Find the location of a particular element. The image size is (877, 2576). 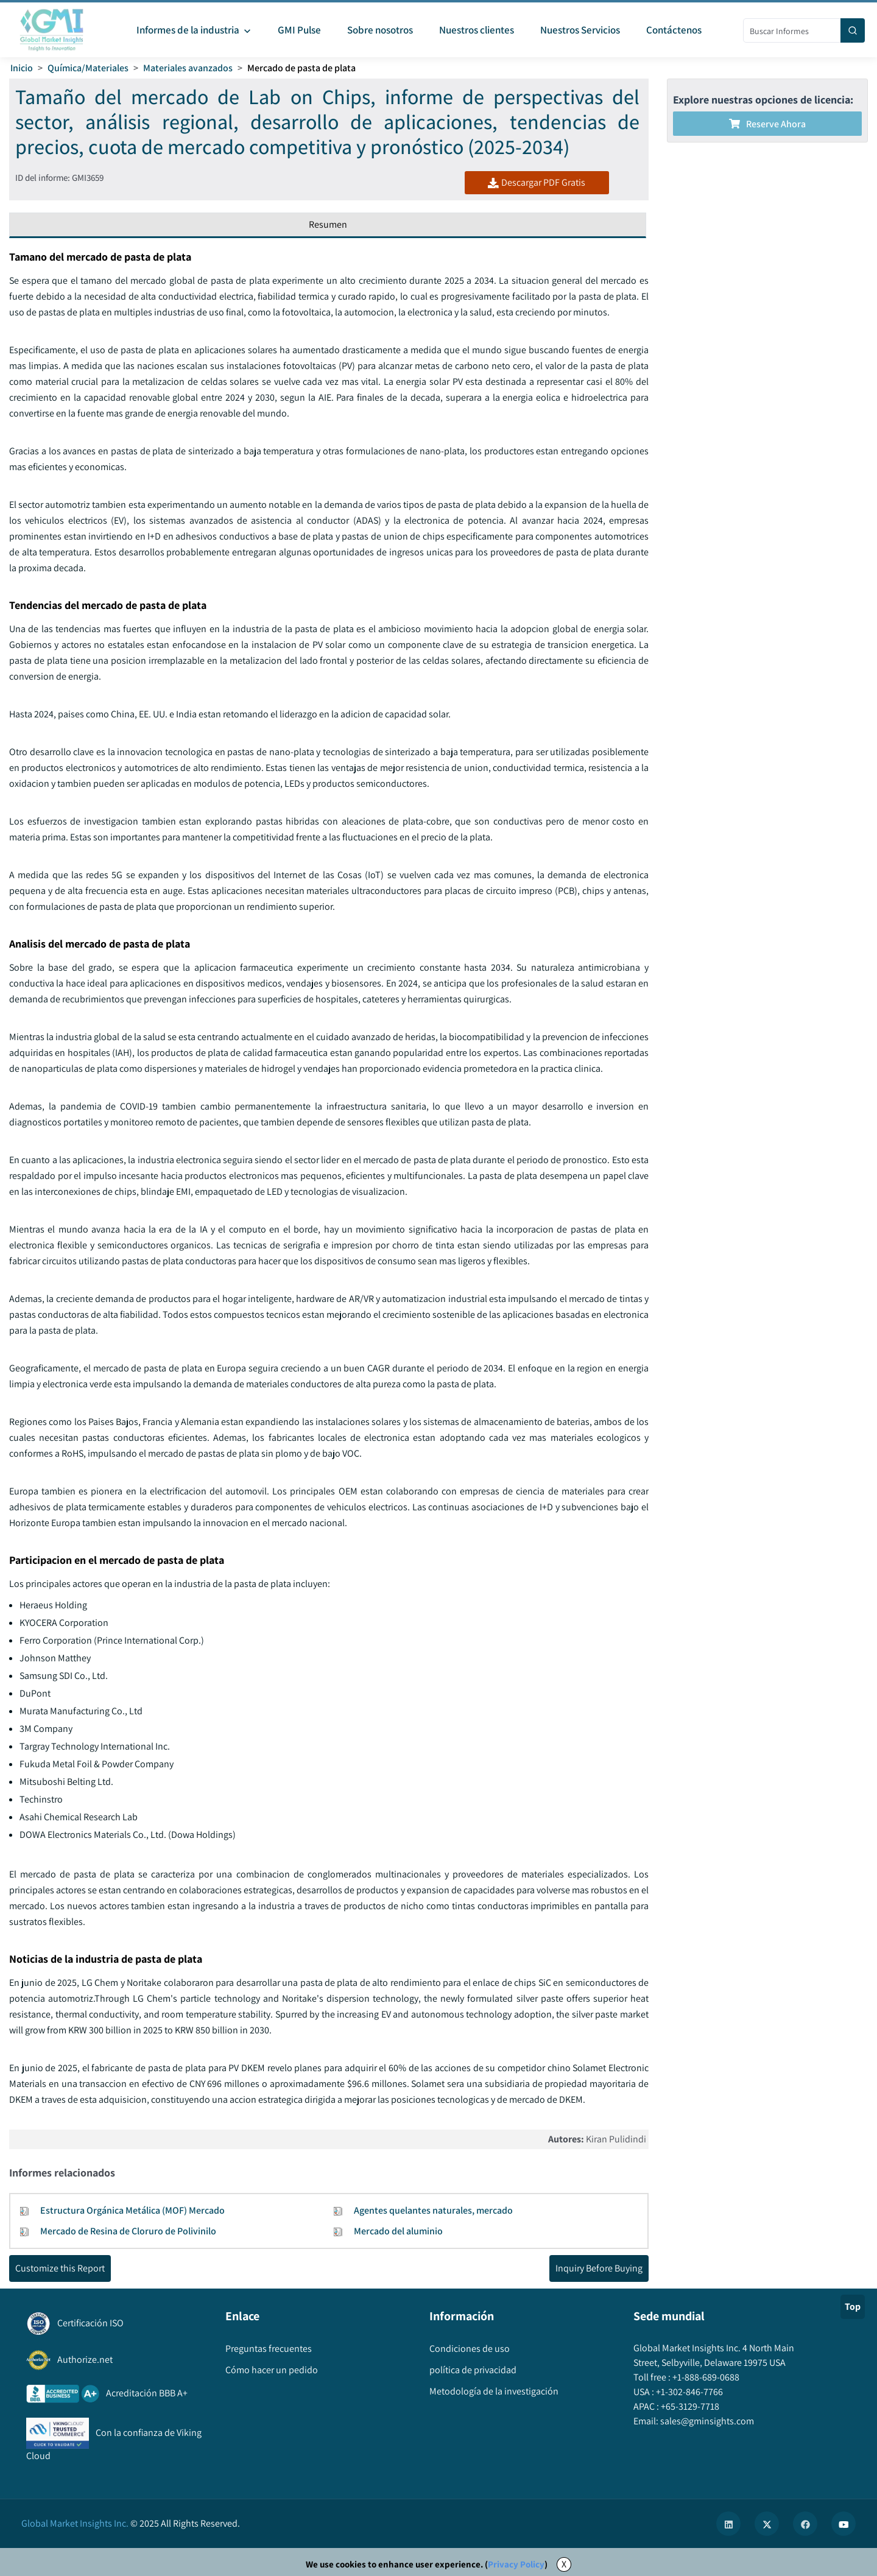

Reserve ahora is located at coordinates (767, 124).